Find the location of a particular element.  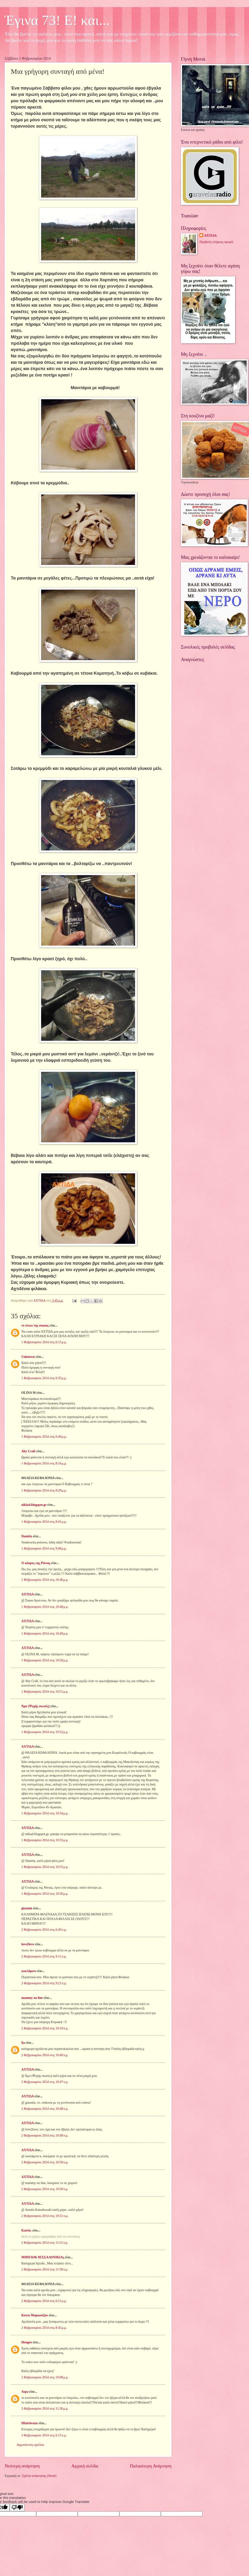

1 Φεβρουαρίου 2014 στις 6:49 μ.μ. is located at coordinates (44, 1436).